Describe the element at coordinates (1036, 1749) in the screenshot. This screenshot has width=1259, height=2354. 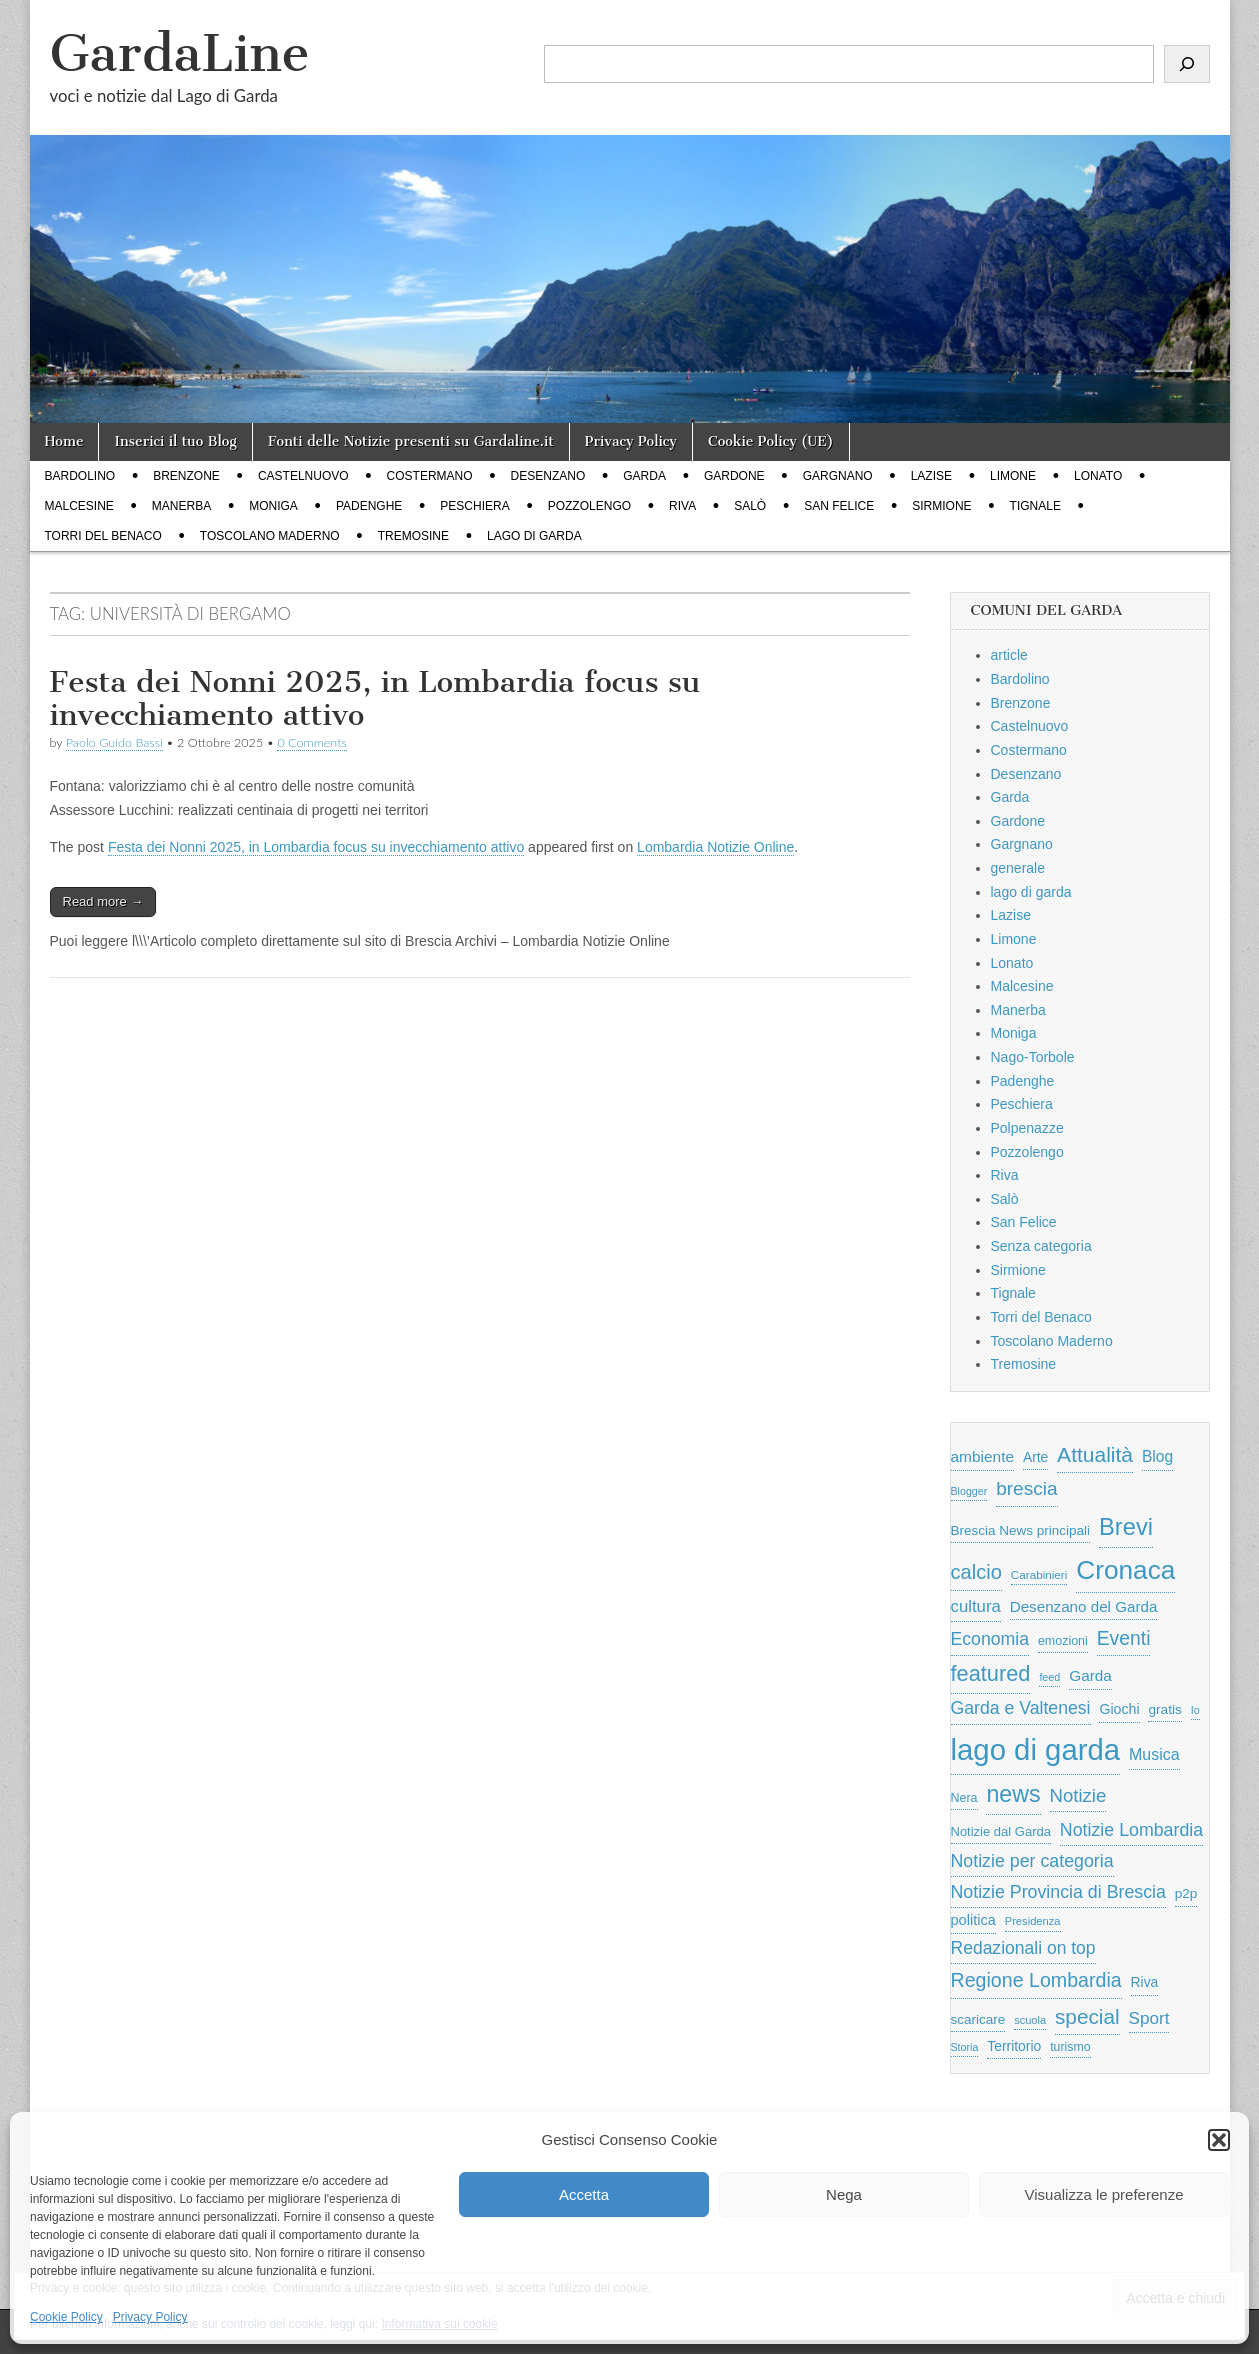
I see `lago di garda [lago di garda (11.420 elementi)]` at that location.